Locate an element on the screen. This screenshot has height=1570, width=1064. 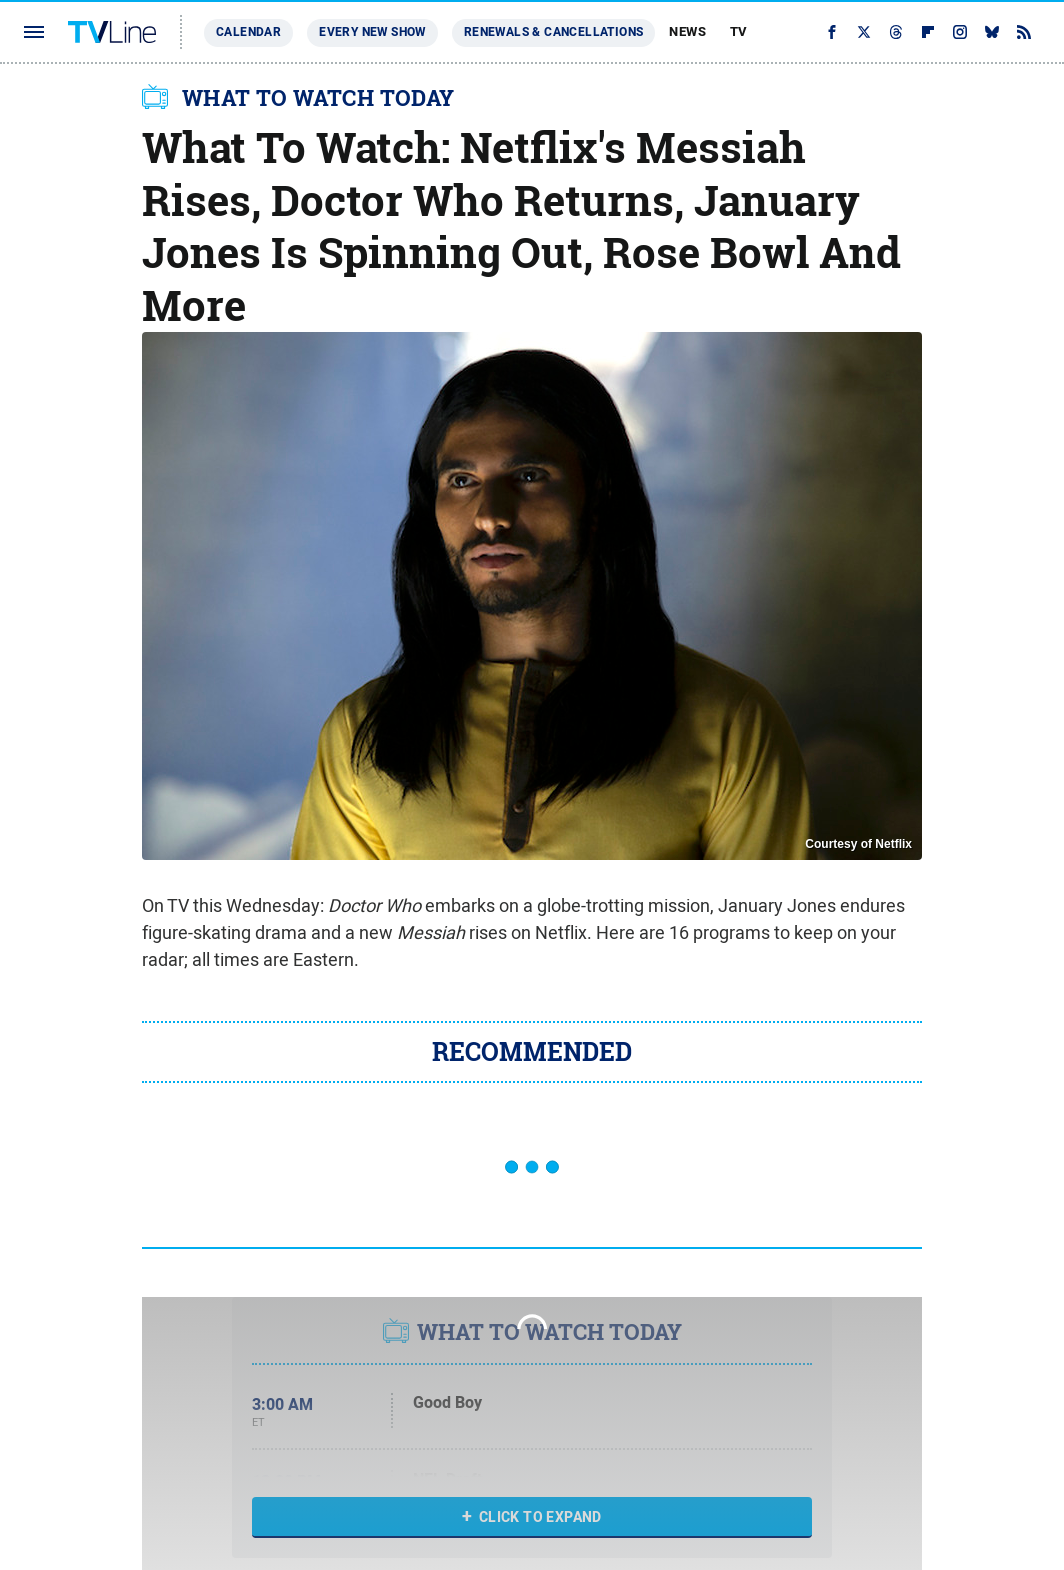
Renewals & Cancellations is located at coordinates (554, 32).